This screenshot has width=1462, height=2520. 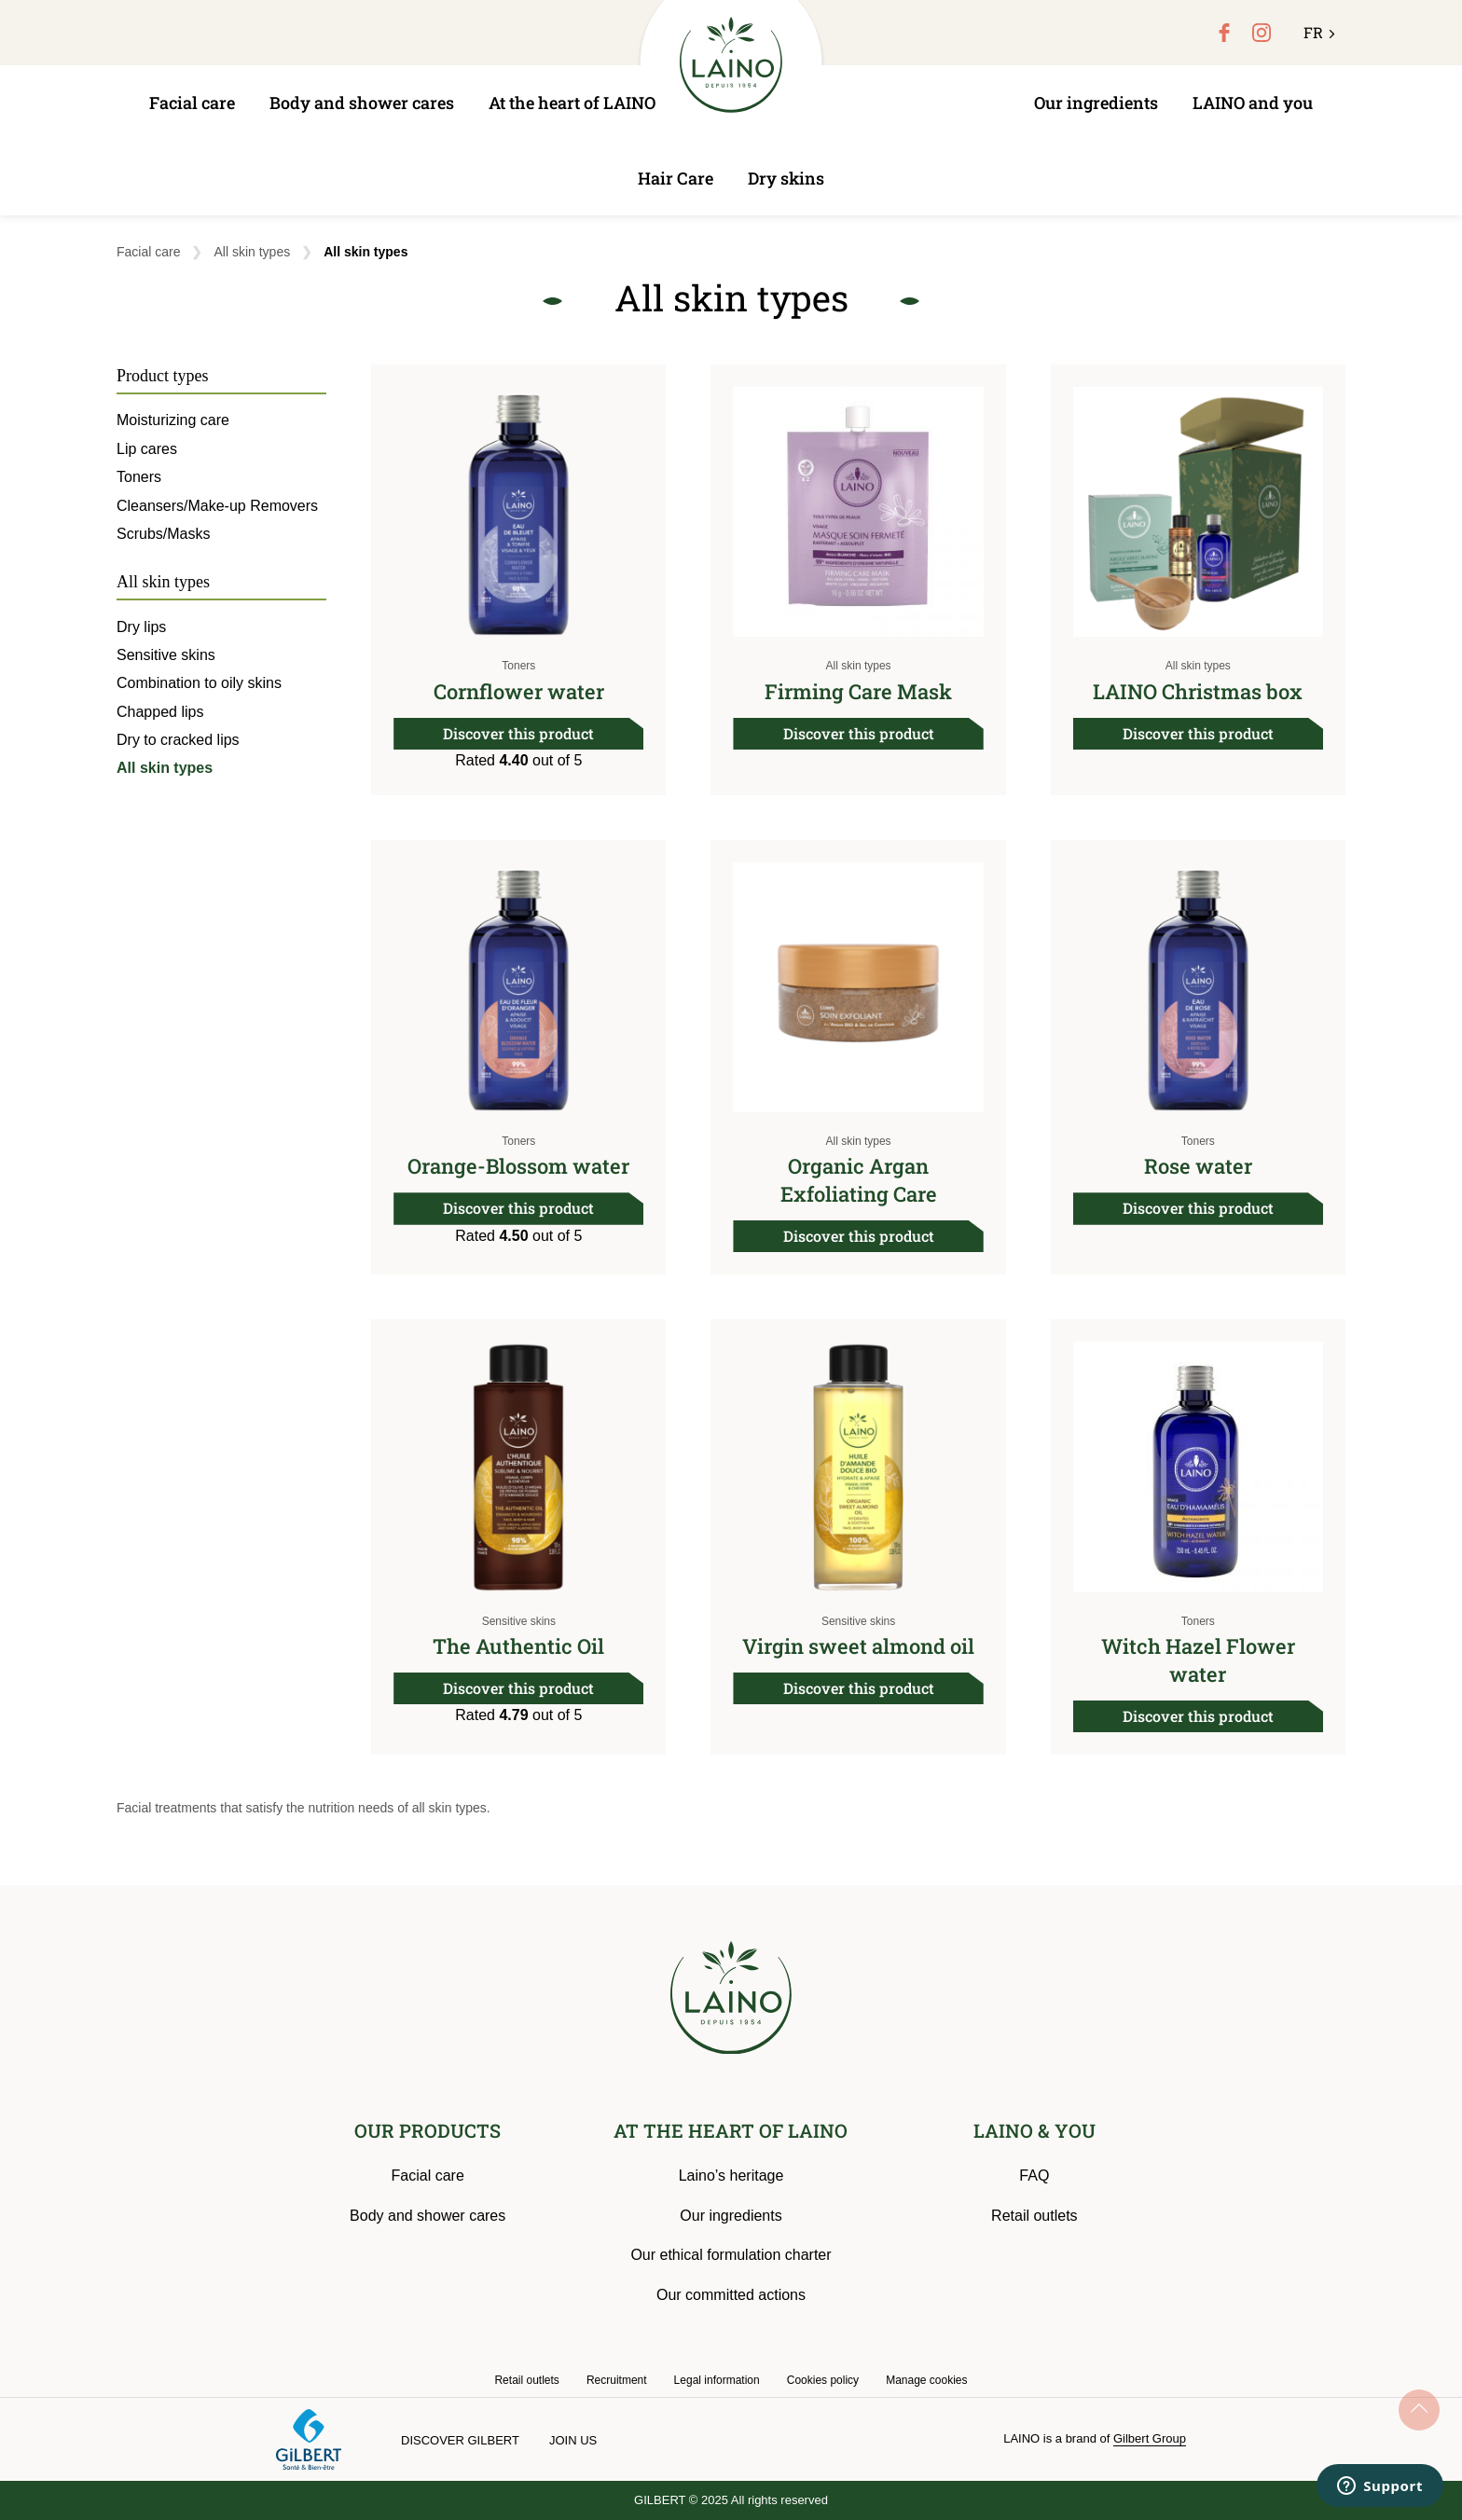 What do you see at coordinates (427, 2130) in the screenshot?
I see `OUR PRODUCTS` at bounding box center [427, 2130].